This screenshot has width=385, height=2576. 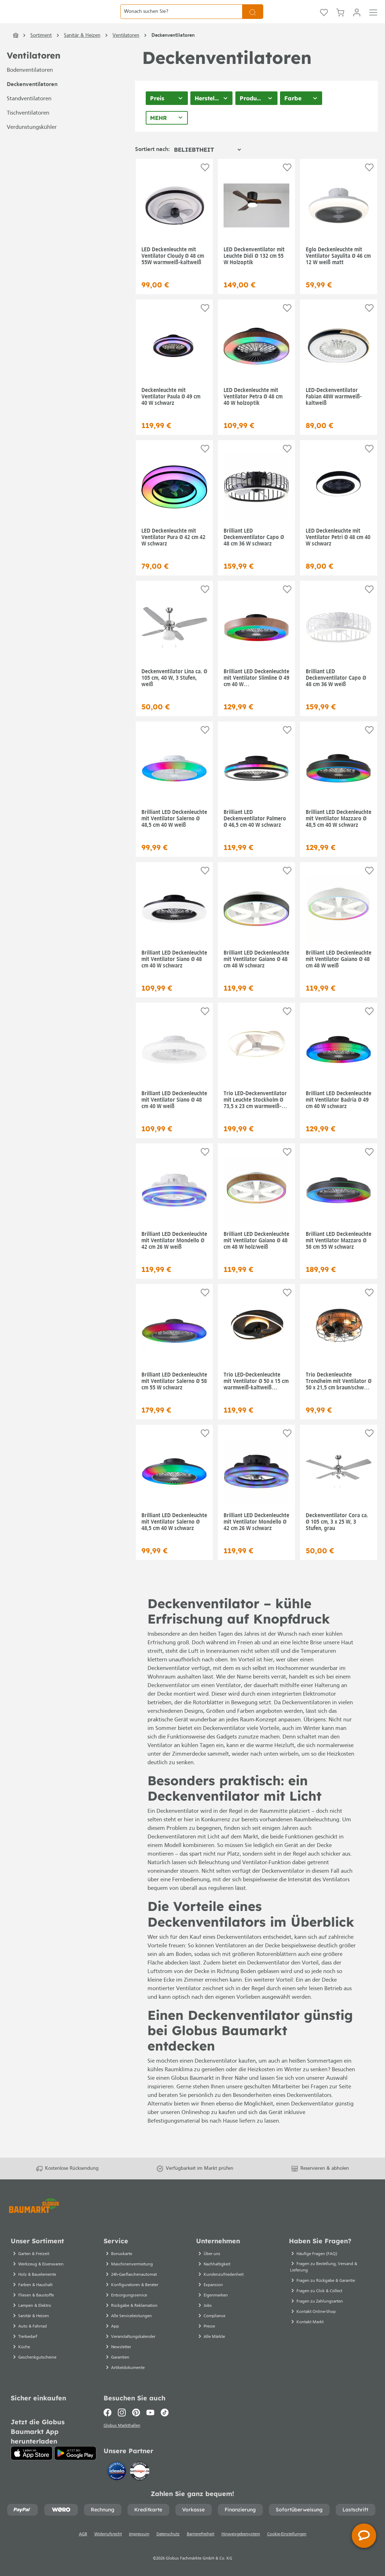 I want to click on [Auf die Einkaufsliste], so click(x=205, y=184).